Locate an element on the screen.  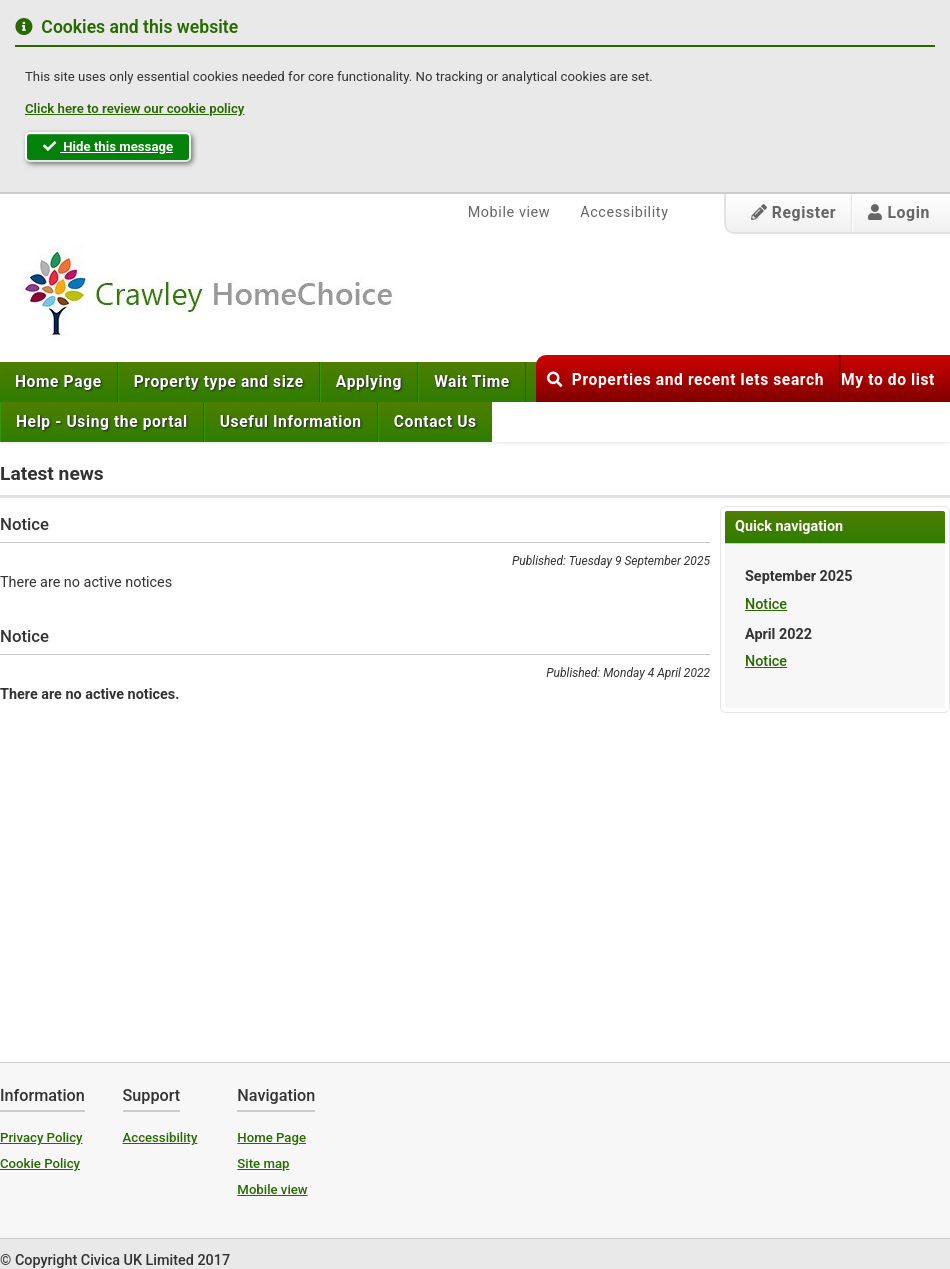
Accessibility is located at coordinates (624, 212).